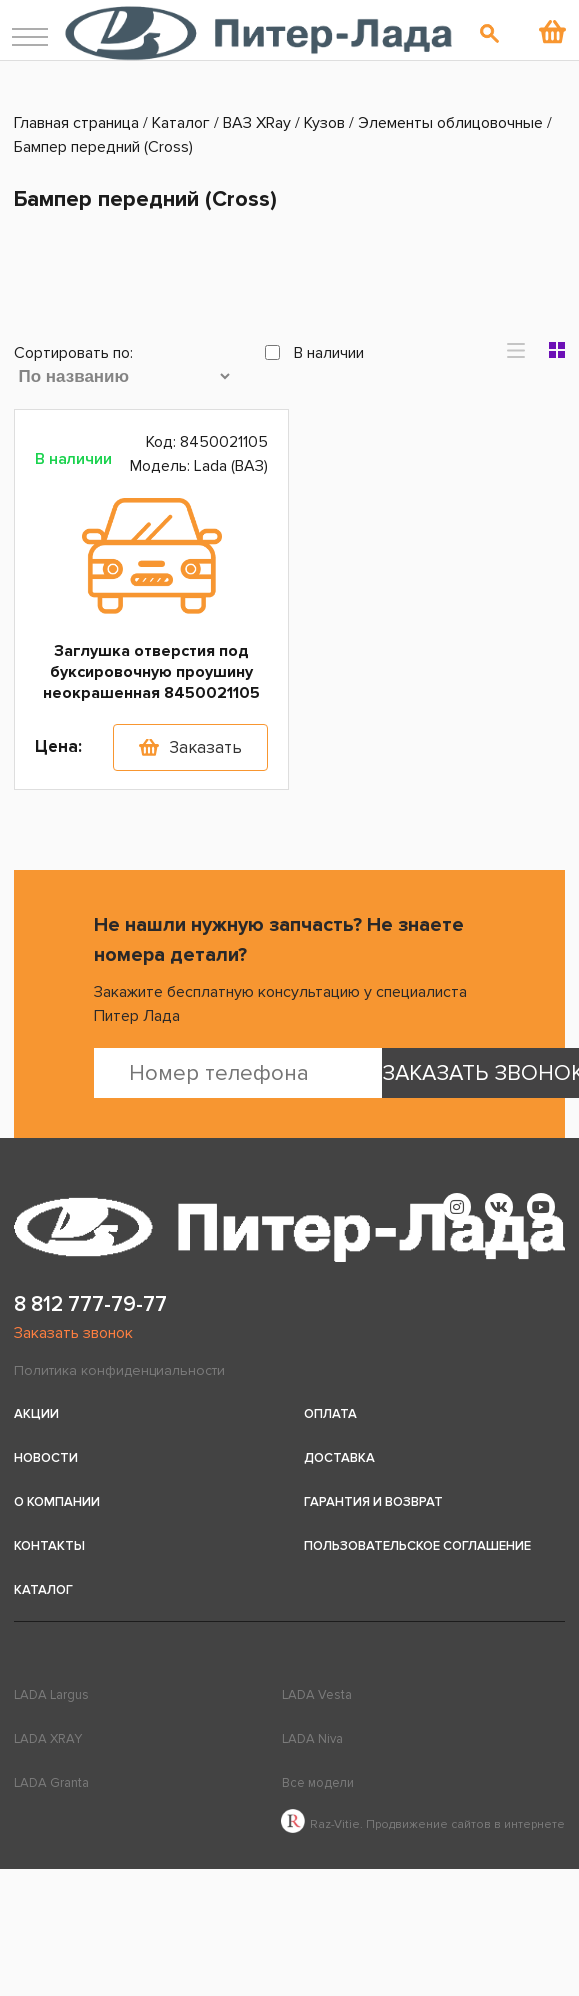 Image resolution: width=579 pixels, height=1996 pixels. What do you see at coordinates (317, 1695) in the screenshot?
I see `LADA Vesta` at bounding box center [317, 1695].